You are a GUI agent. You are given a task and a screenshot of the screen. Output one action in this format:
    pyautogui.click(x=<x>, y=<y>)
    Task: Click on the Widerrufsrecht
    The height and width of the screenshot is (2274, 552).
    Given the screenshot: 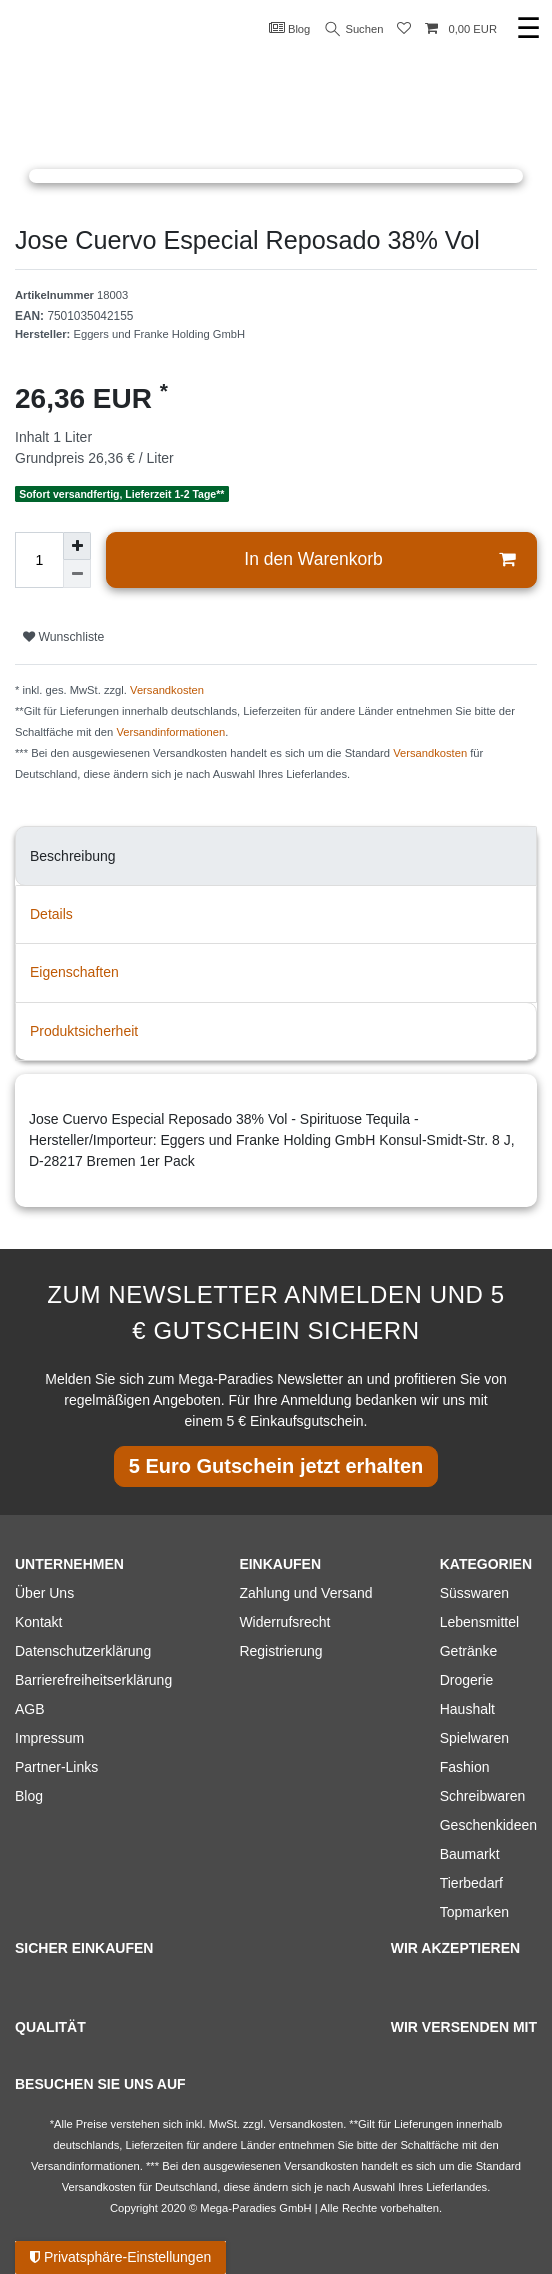 What is the action you would take?
    pyautogui.click(x=284, y=1622)
    